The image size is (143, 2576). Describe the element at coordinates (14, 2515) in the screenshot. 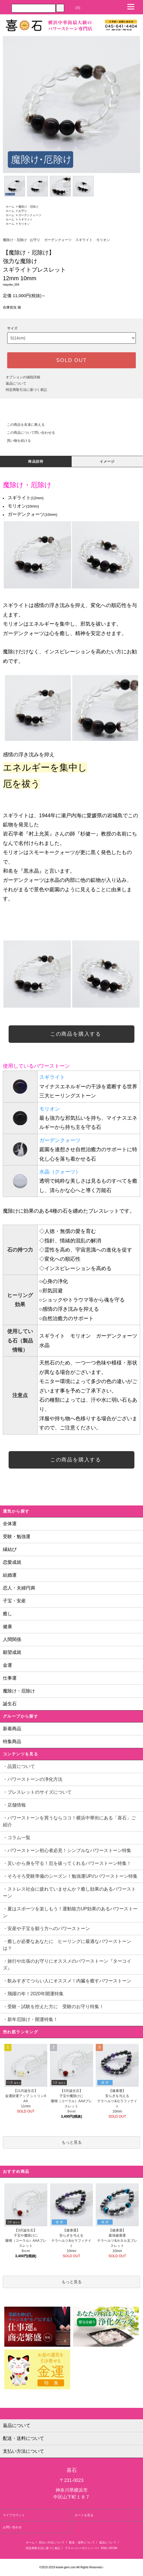

I see `マイアカウント` at that location.